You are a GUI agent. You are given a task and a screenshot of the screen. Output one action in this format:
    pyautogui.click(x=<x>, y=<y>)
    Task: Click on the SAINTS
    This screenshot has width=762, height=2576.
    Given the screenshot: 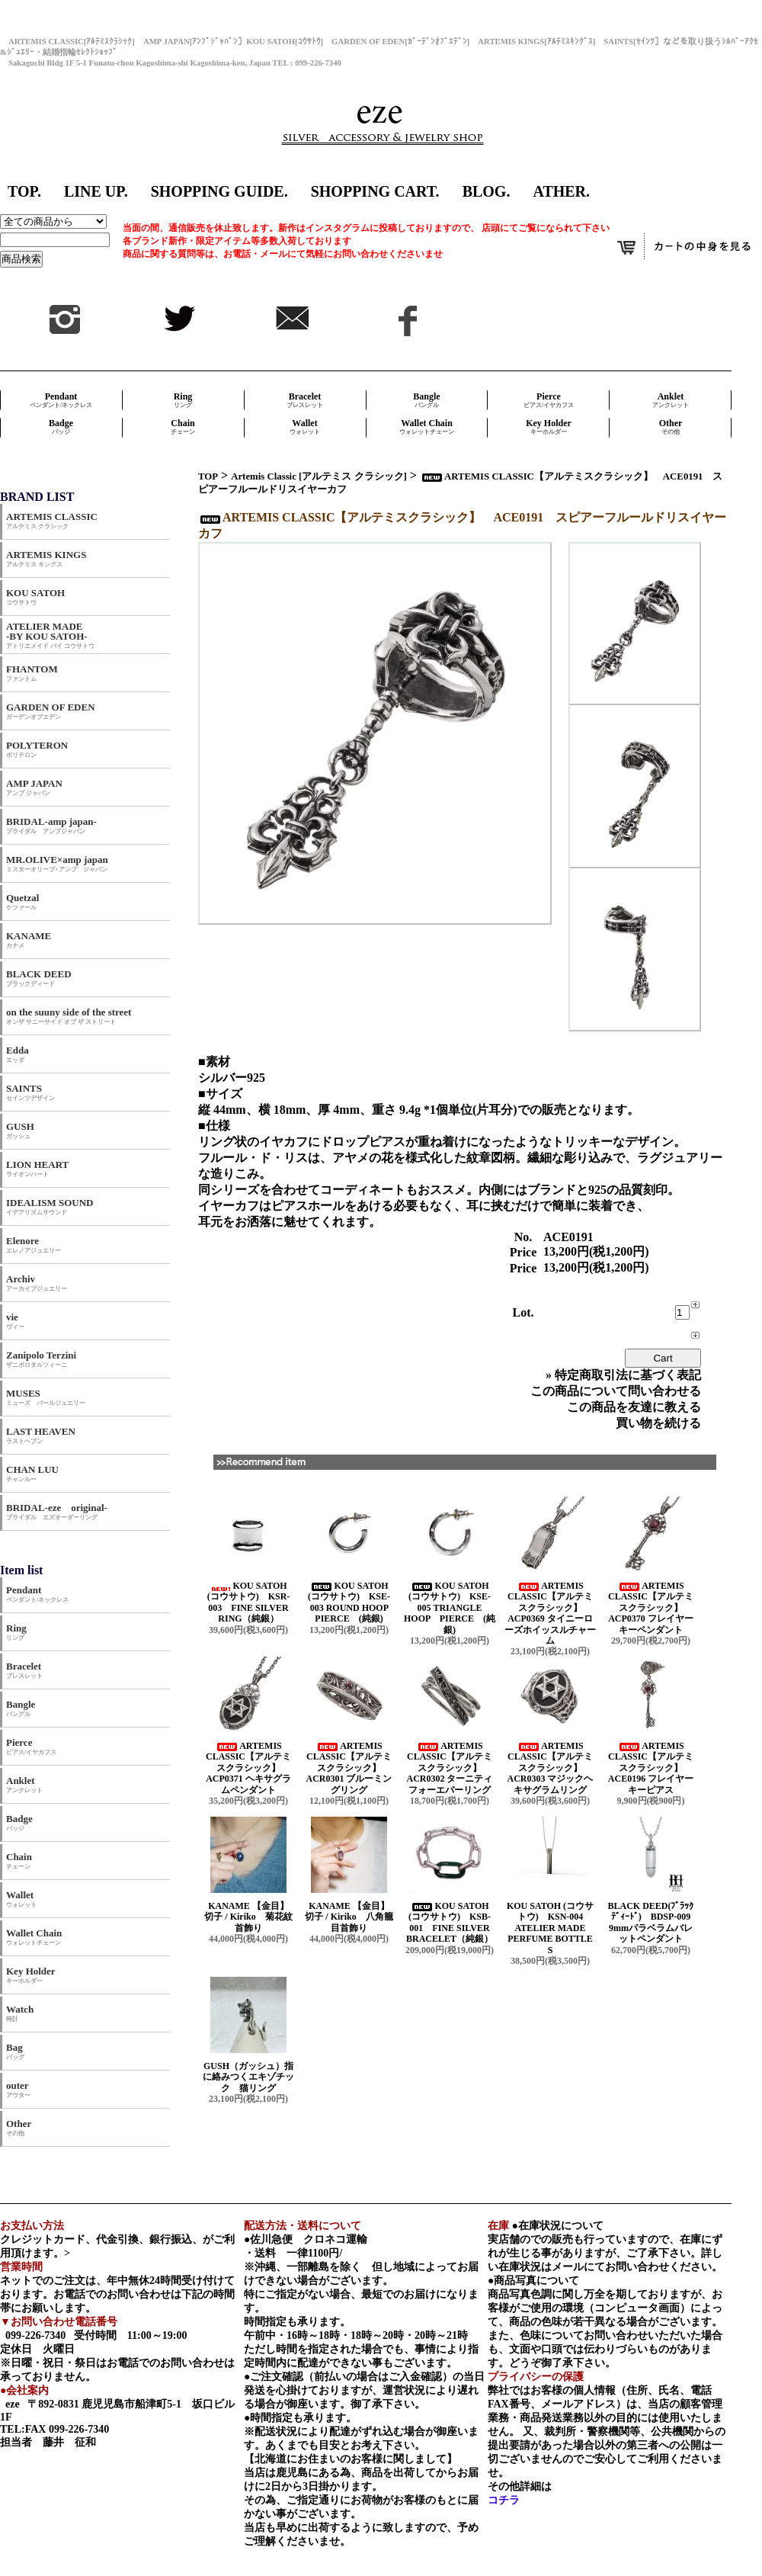 What is the action you would take?
    pyautogui.click(x=30, y=1092)
    